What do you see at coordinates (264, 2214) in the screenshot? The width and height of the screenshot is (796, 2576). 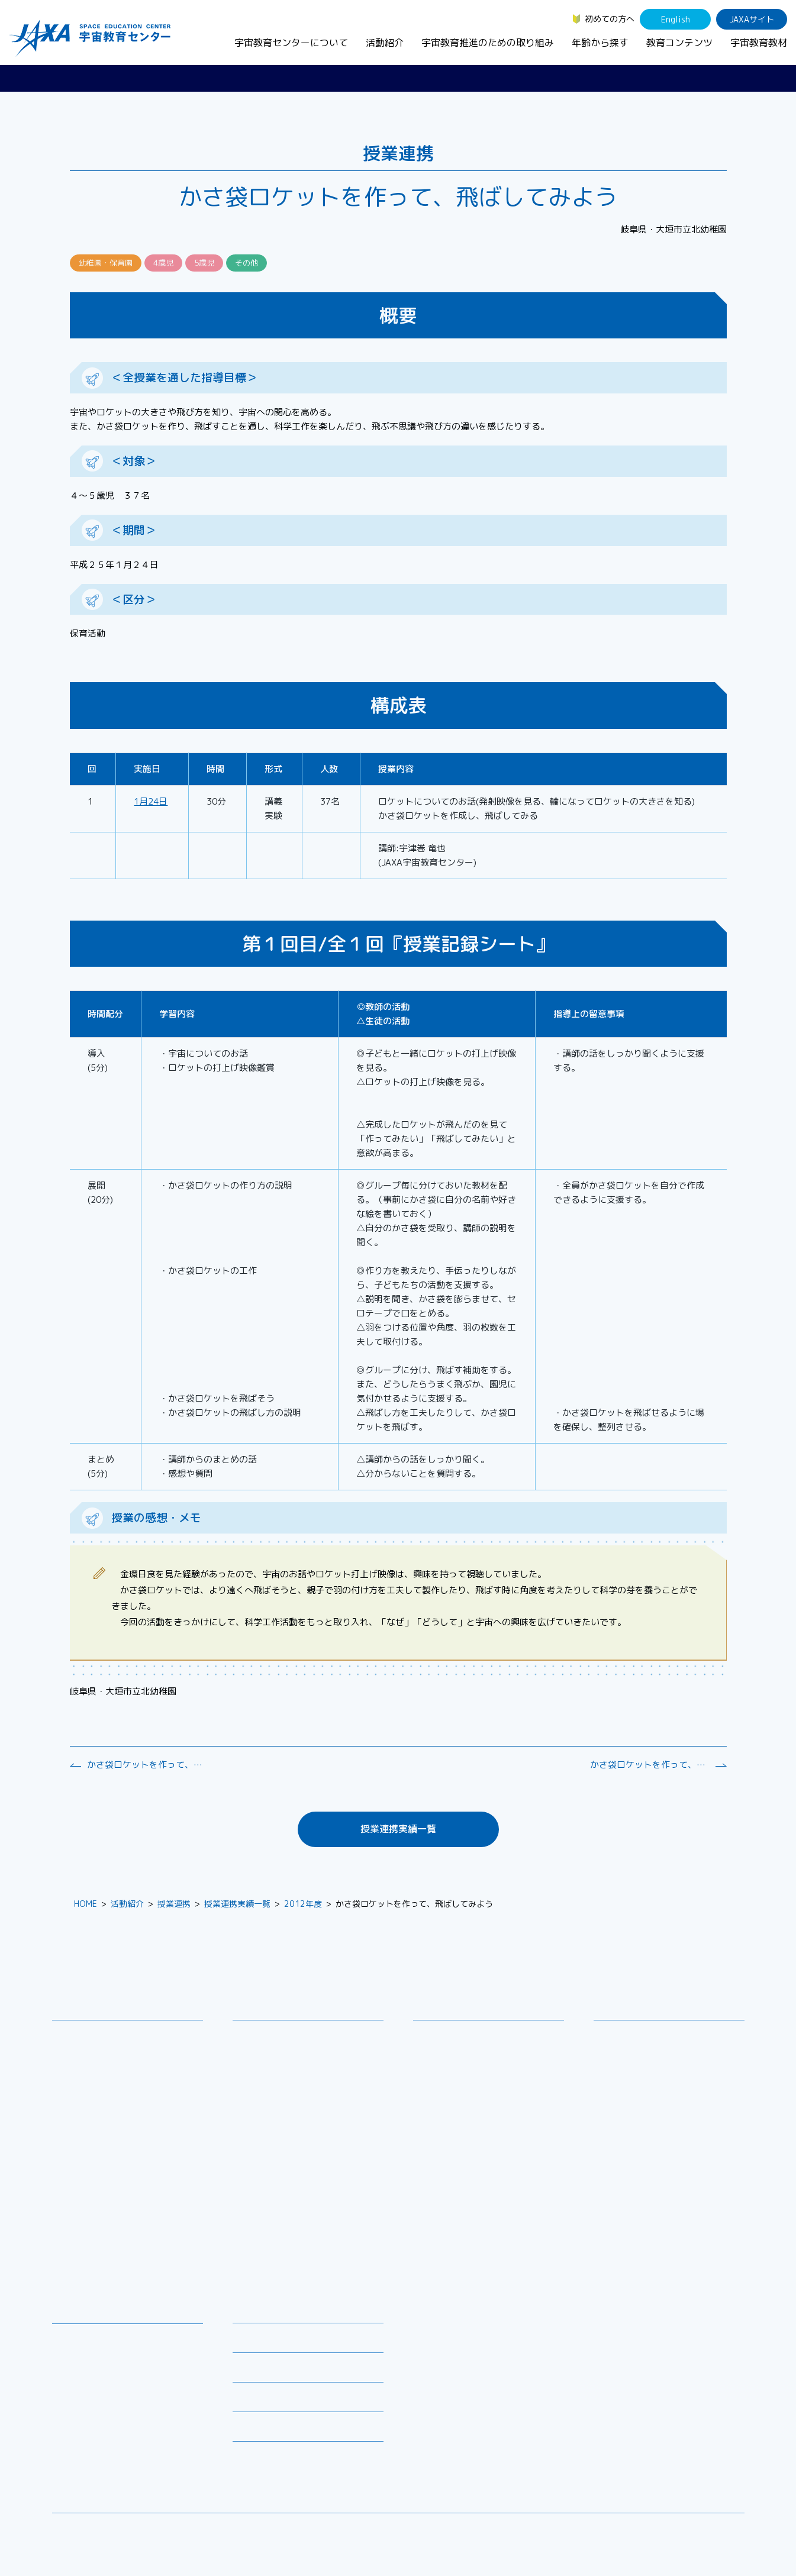 I see `1日宇宙記者` at bounding box center [264, 2214].